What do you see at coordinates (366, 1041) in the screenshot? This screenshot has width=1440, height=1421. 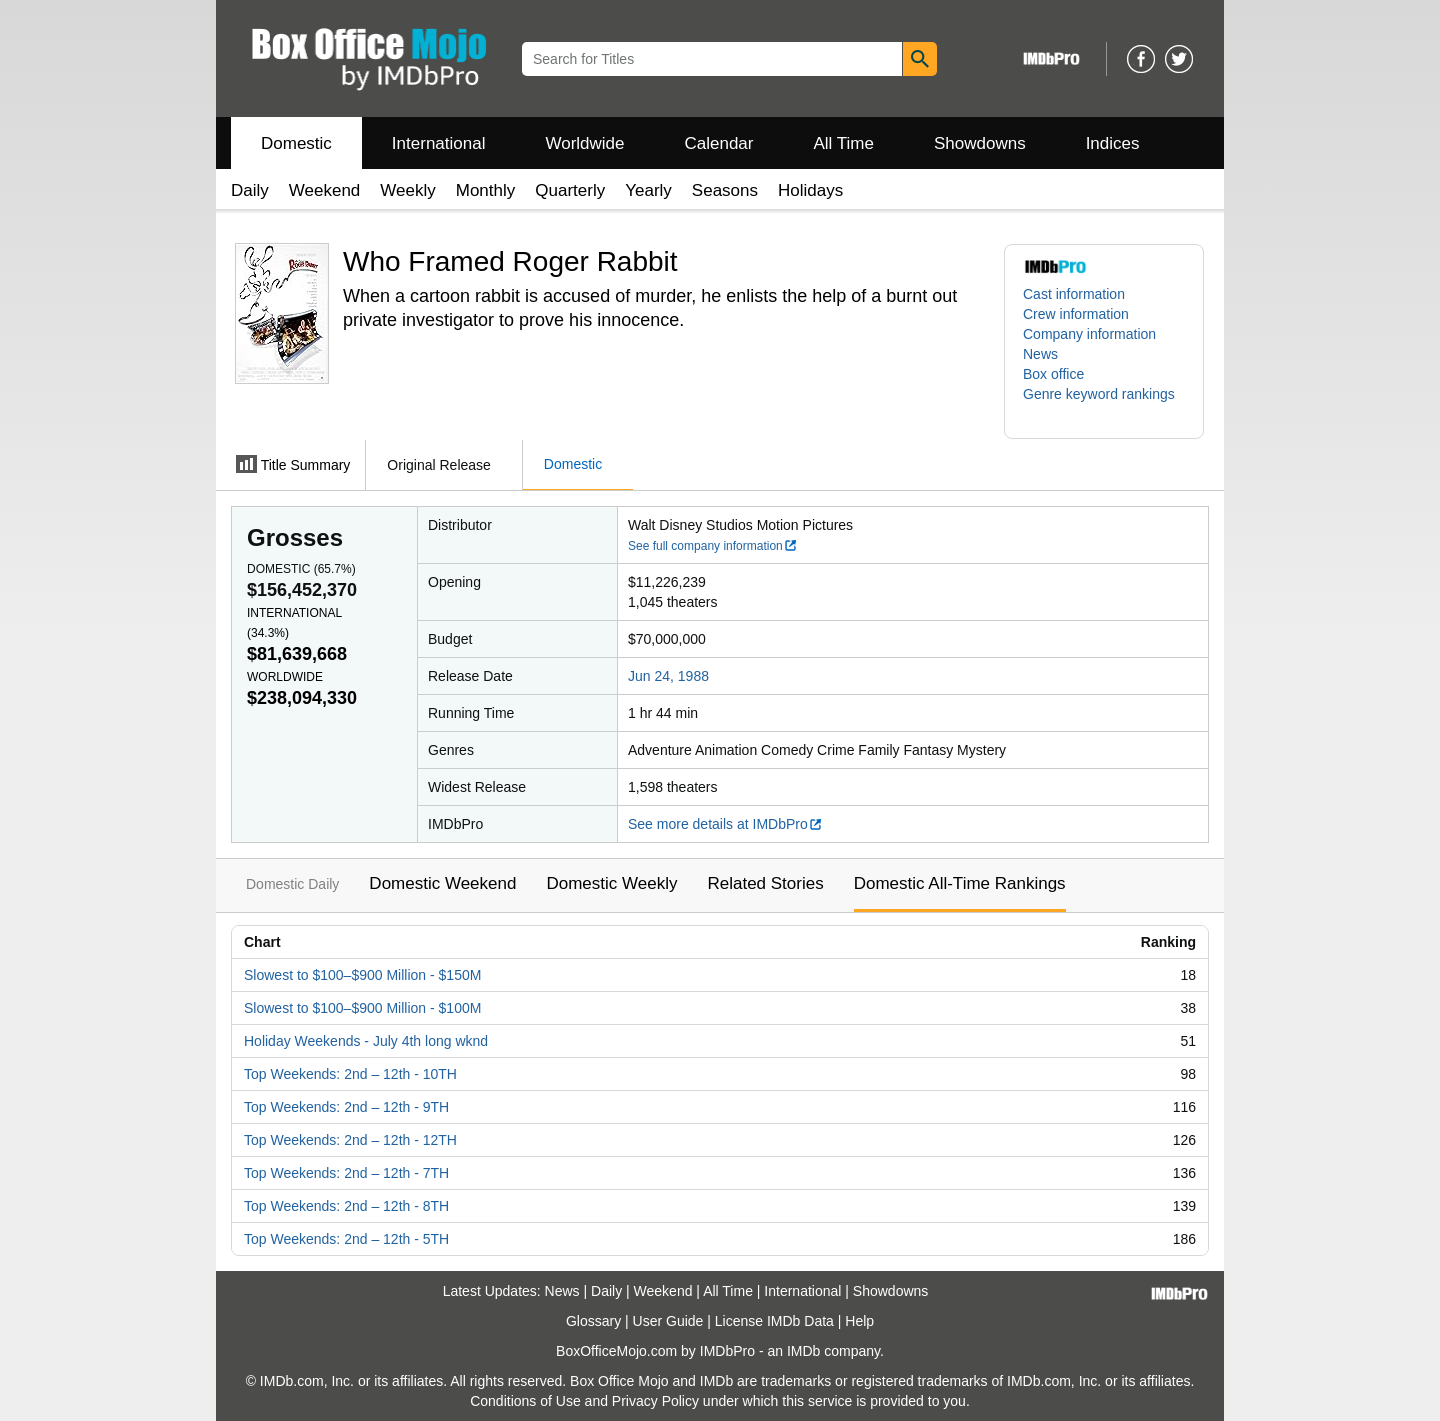 I see `Holiday Weekends - July 4th long wknd` at bounding box center [366, 1041].